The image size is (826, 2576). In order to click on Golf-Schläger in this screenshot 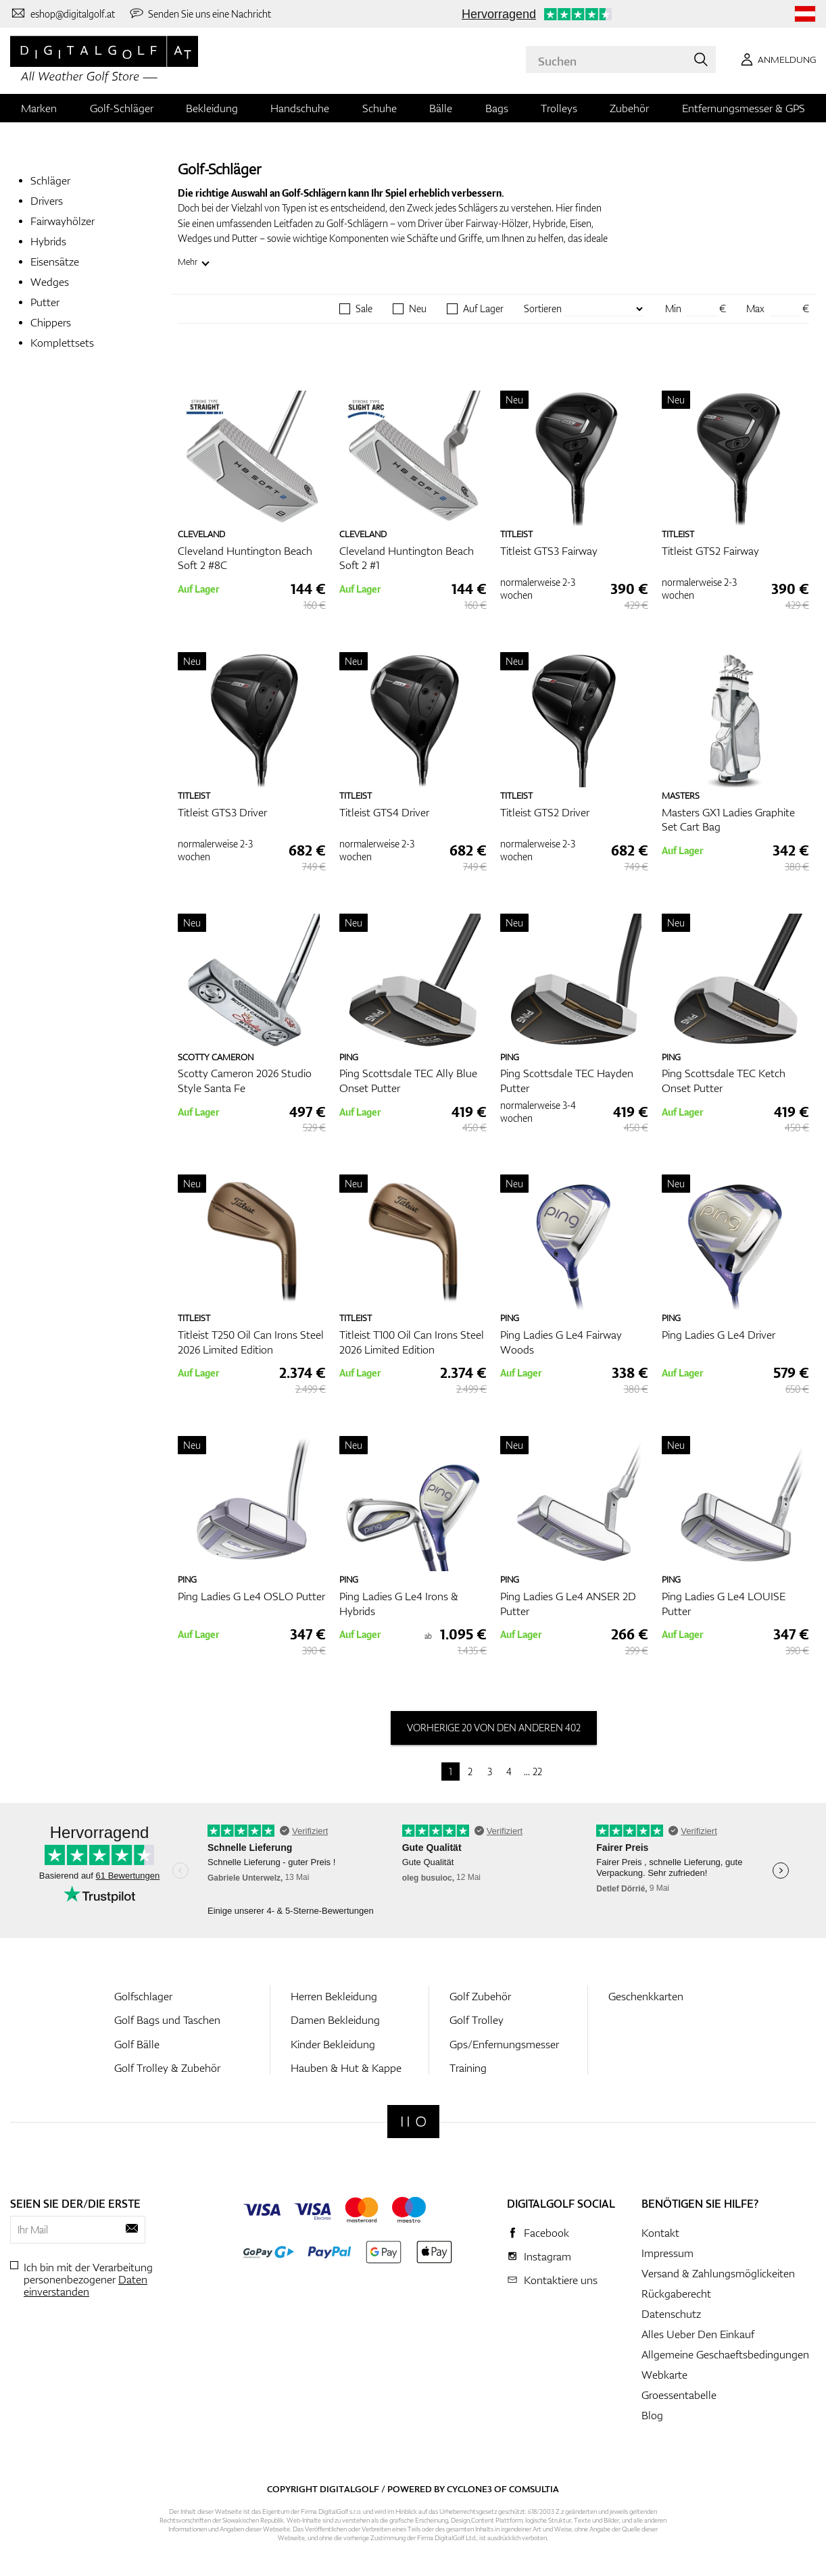, I will do `click(121, 108)`.